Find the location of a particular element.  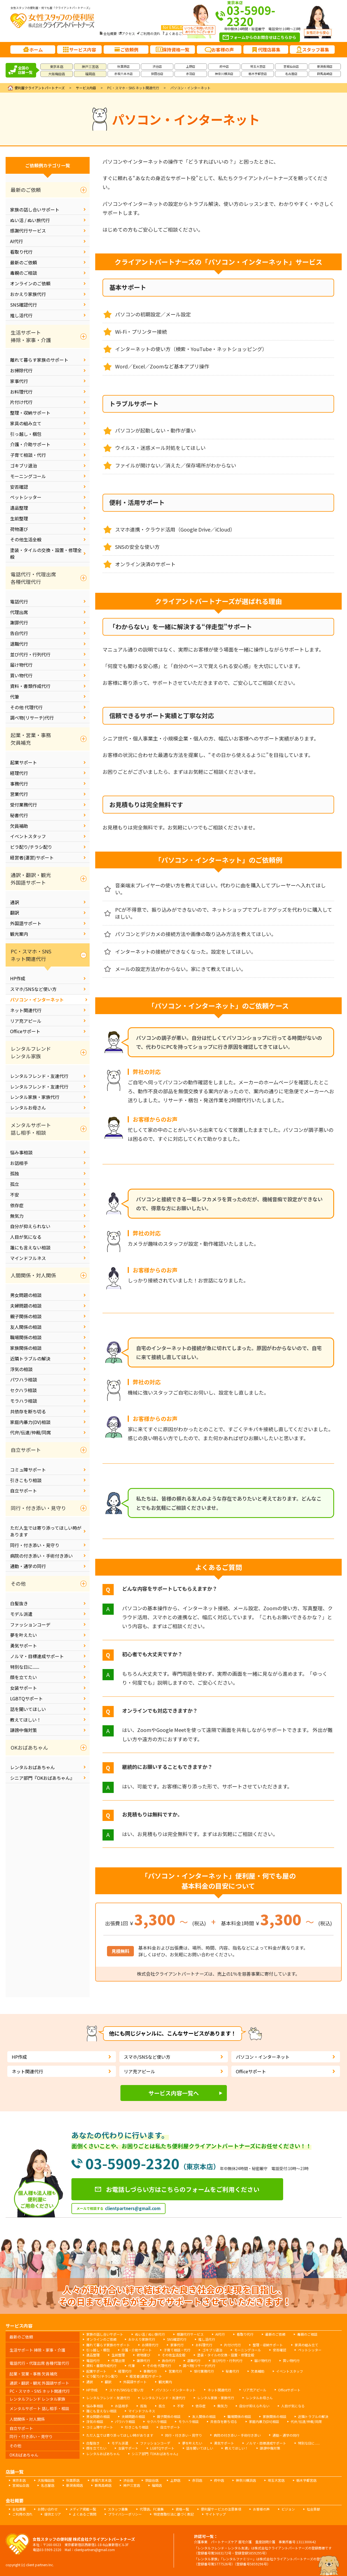

親子関係の相談 is located at coordinates (25, 1316).